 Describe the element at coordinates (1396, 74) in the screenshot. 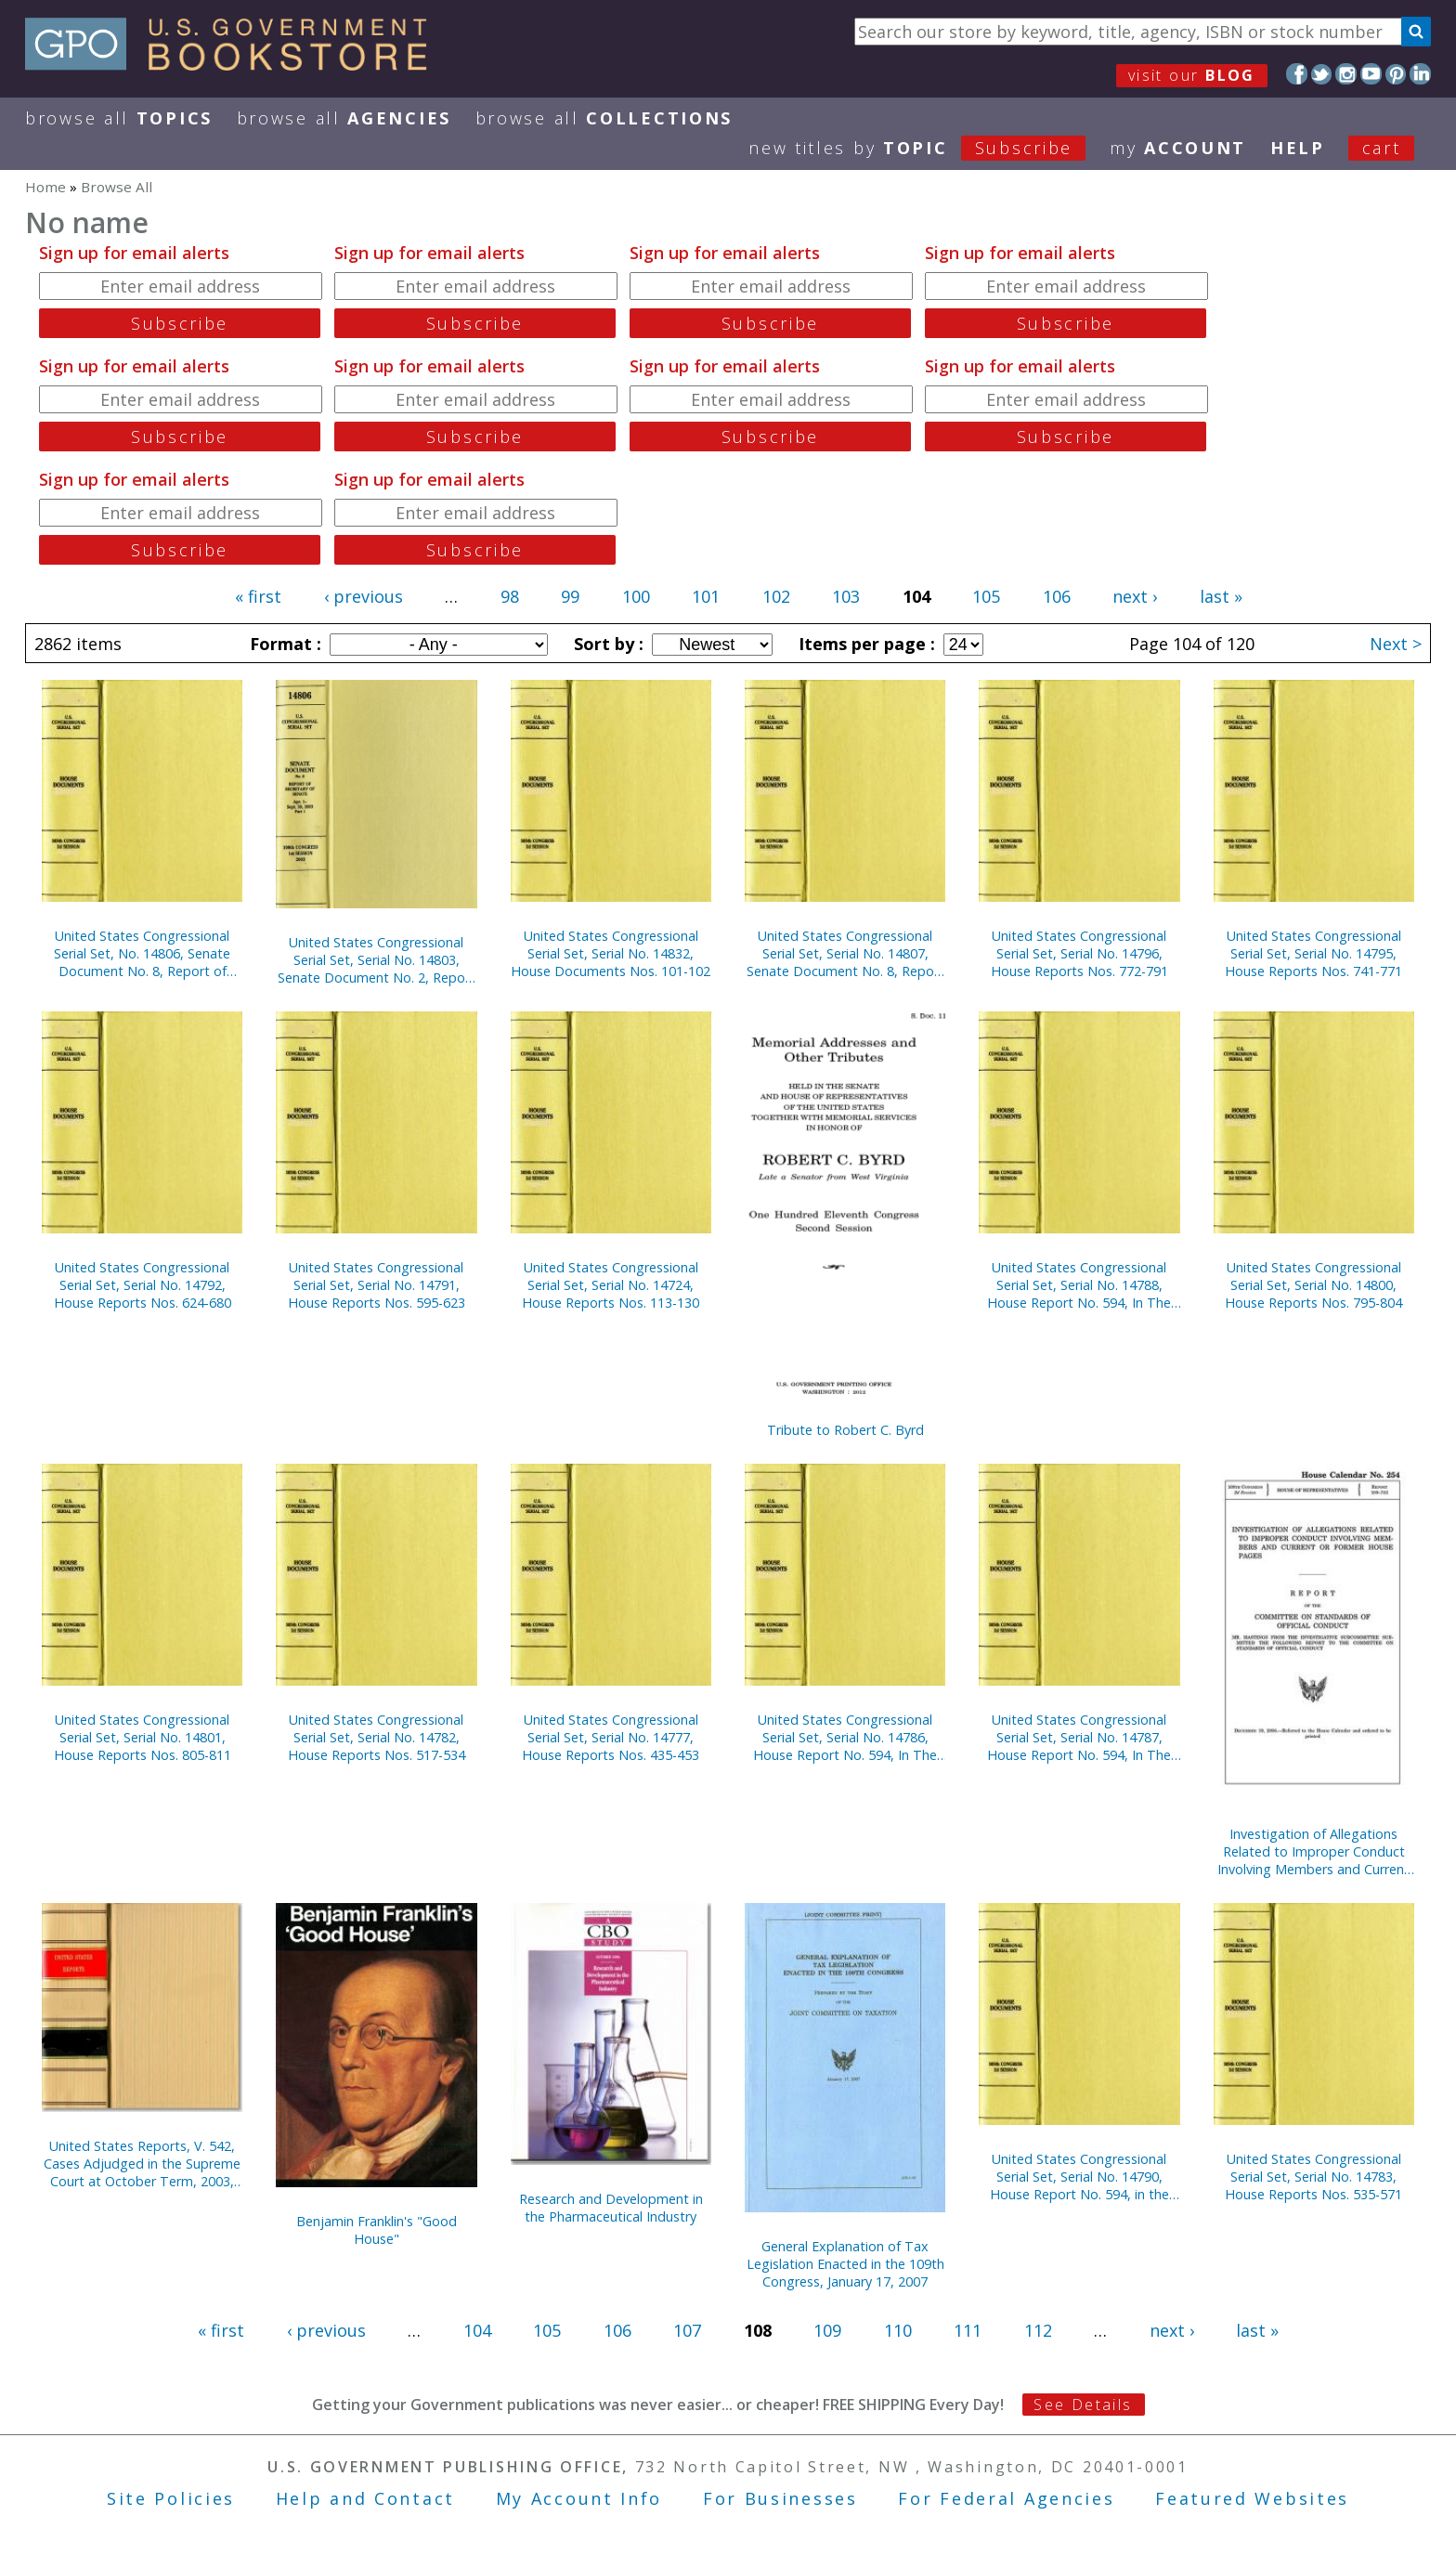

I see `Pinterest` at that location.